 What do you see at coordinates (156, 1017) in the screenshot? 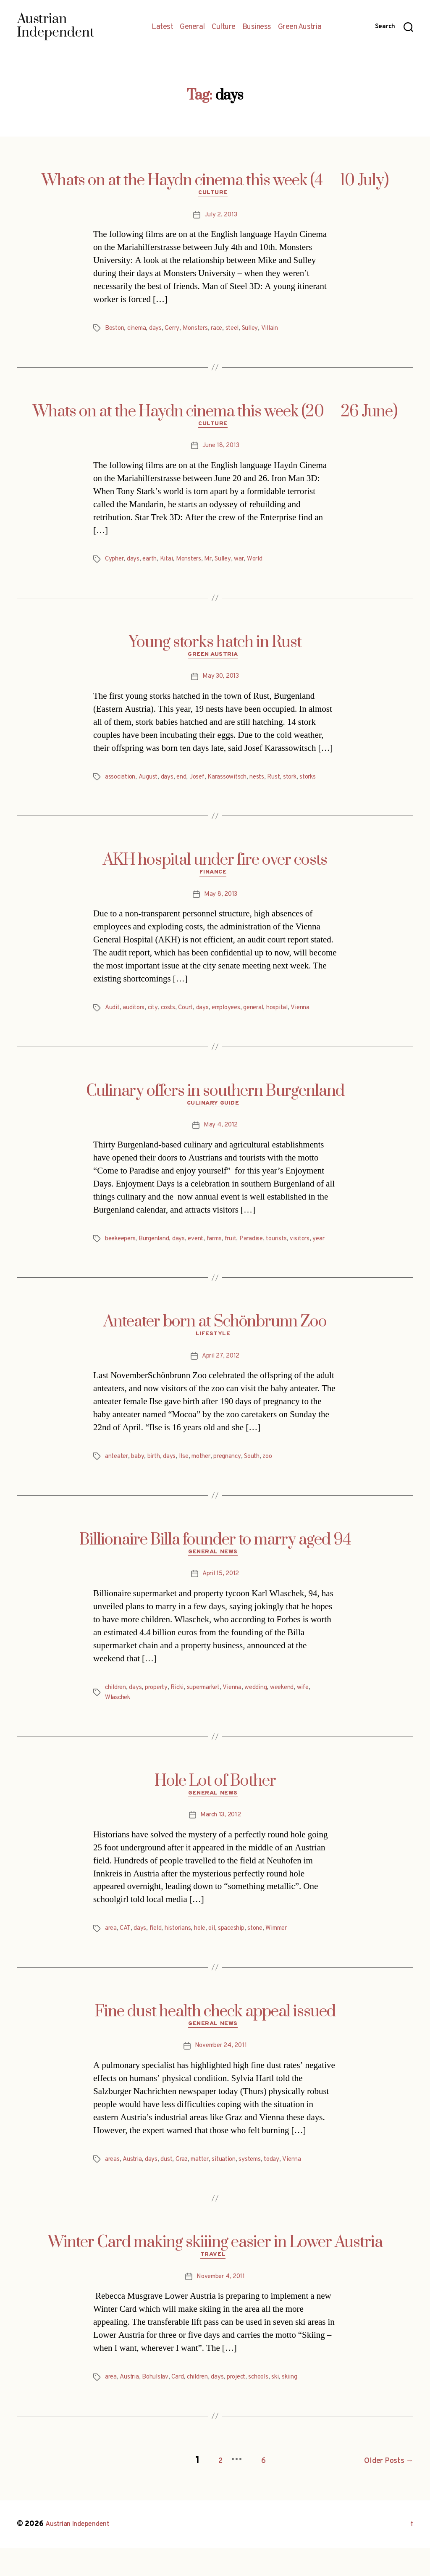
I see `city` at bounding box center [156, 1017].